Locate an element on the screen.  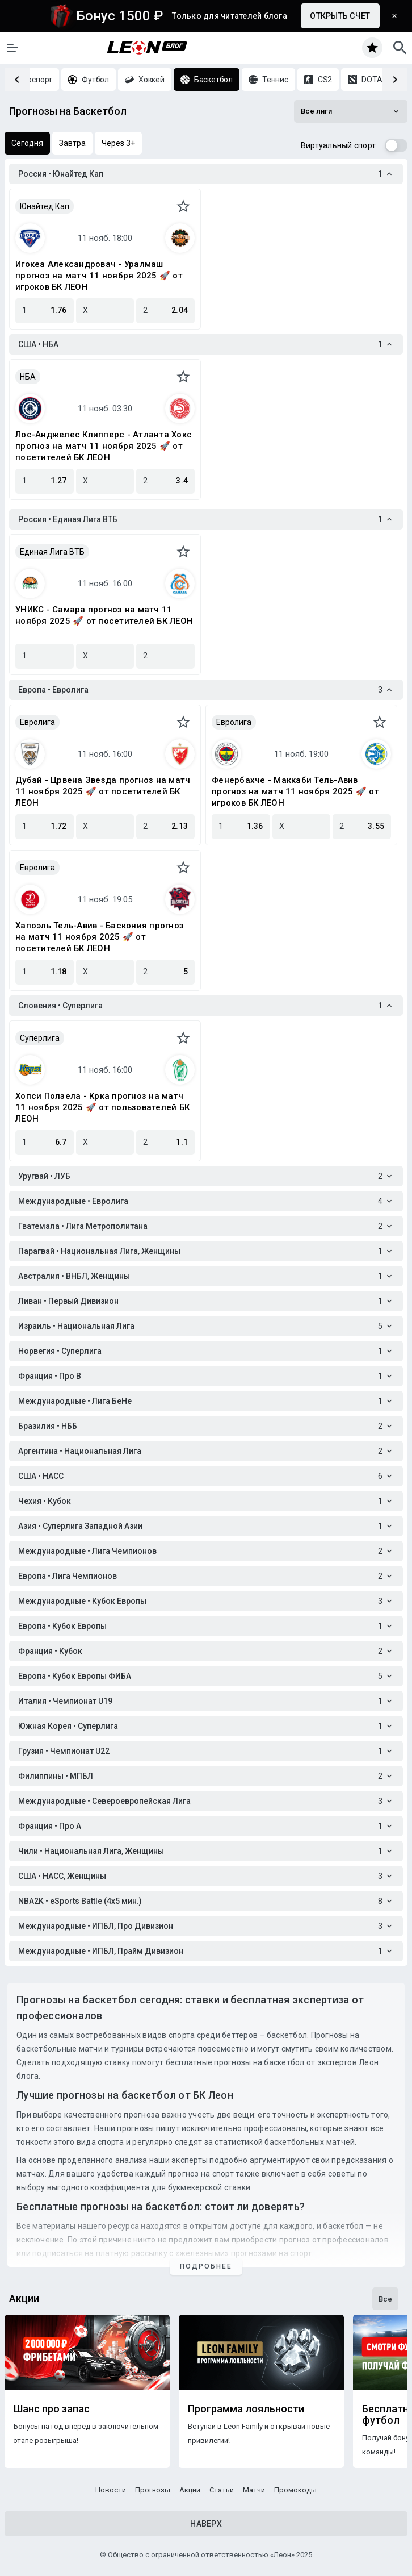
Лос-Анджелес Клипперс - Атланта Хокс прогноз на матч 11 ноября 2025 🚀 от посетителей БК ЛЕОН is located at coordinates (103, 446).